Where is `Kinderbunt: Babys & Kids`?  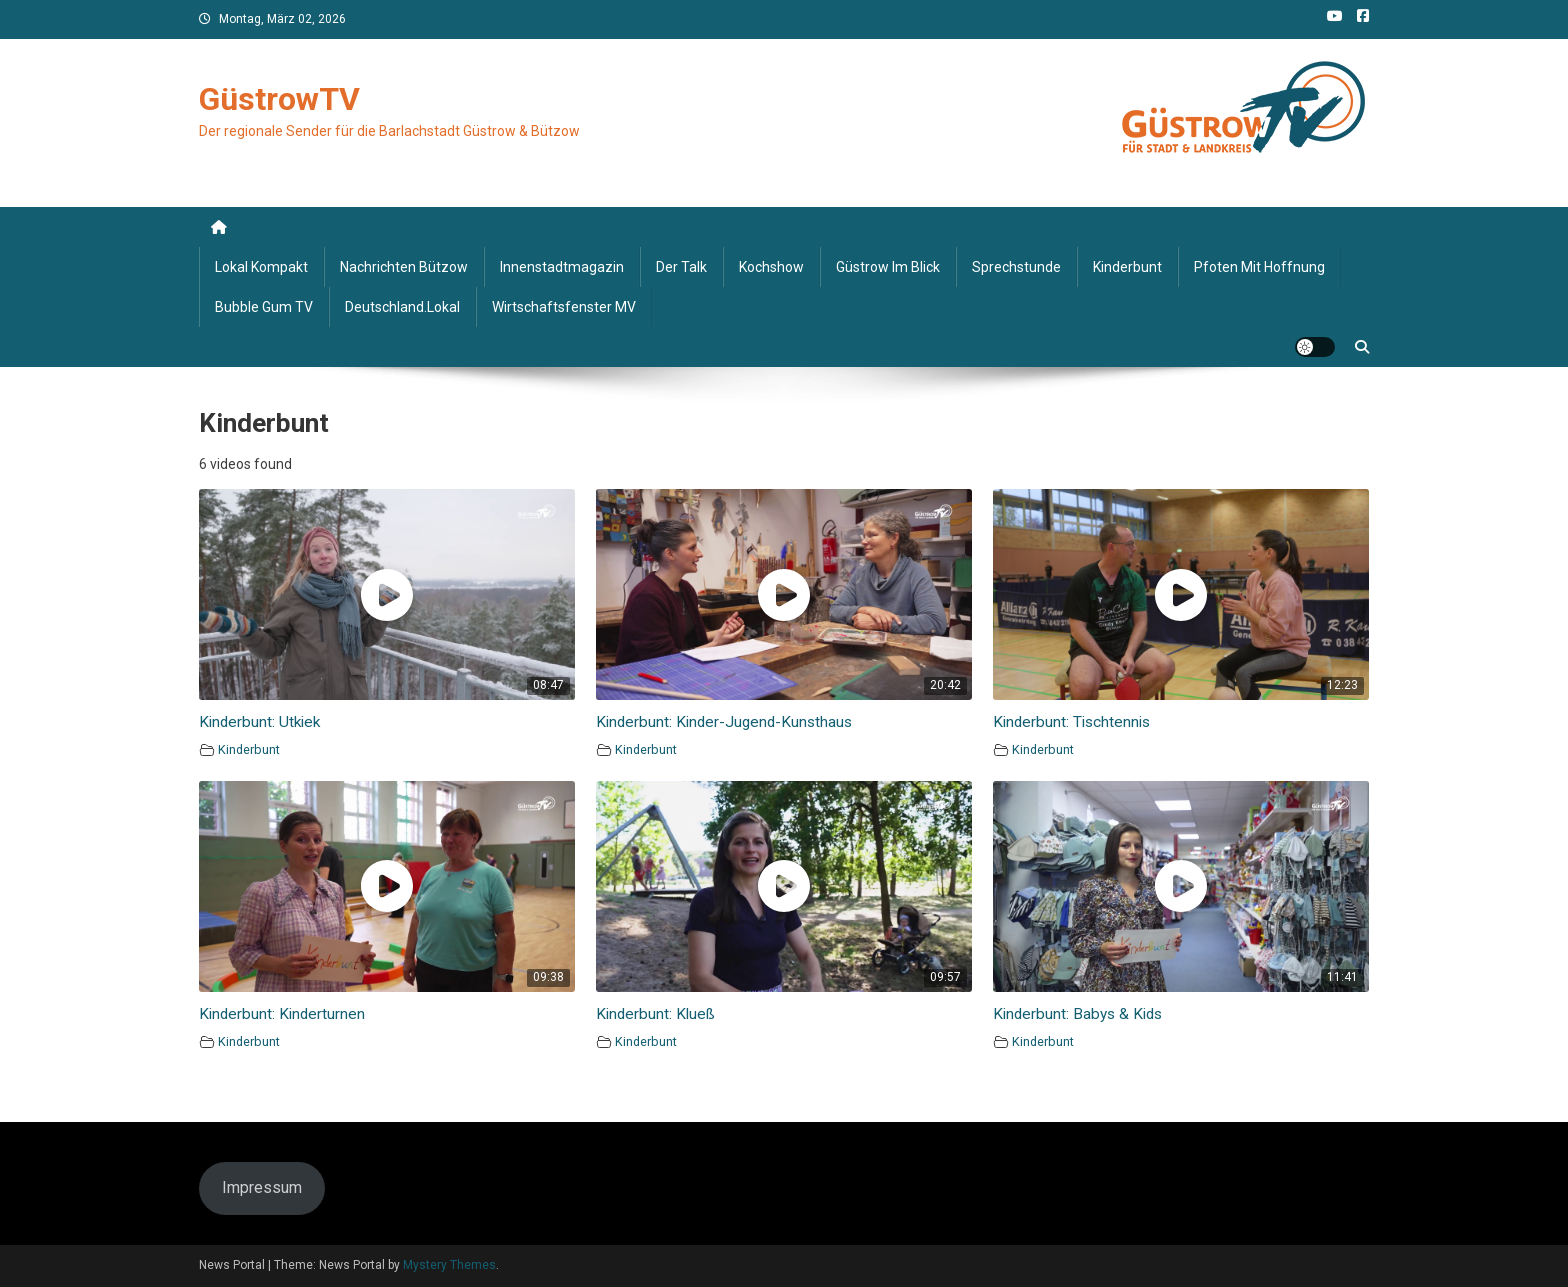 Kinderbunt: Babys & Kids is located at coordinates (1077, 1014).